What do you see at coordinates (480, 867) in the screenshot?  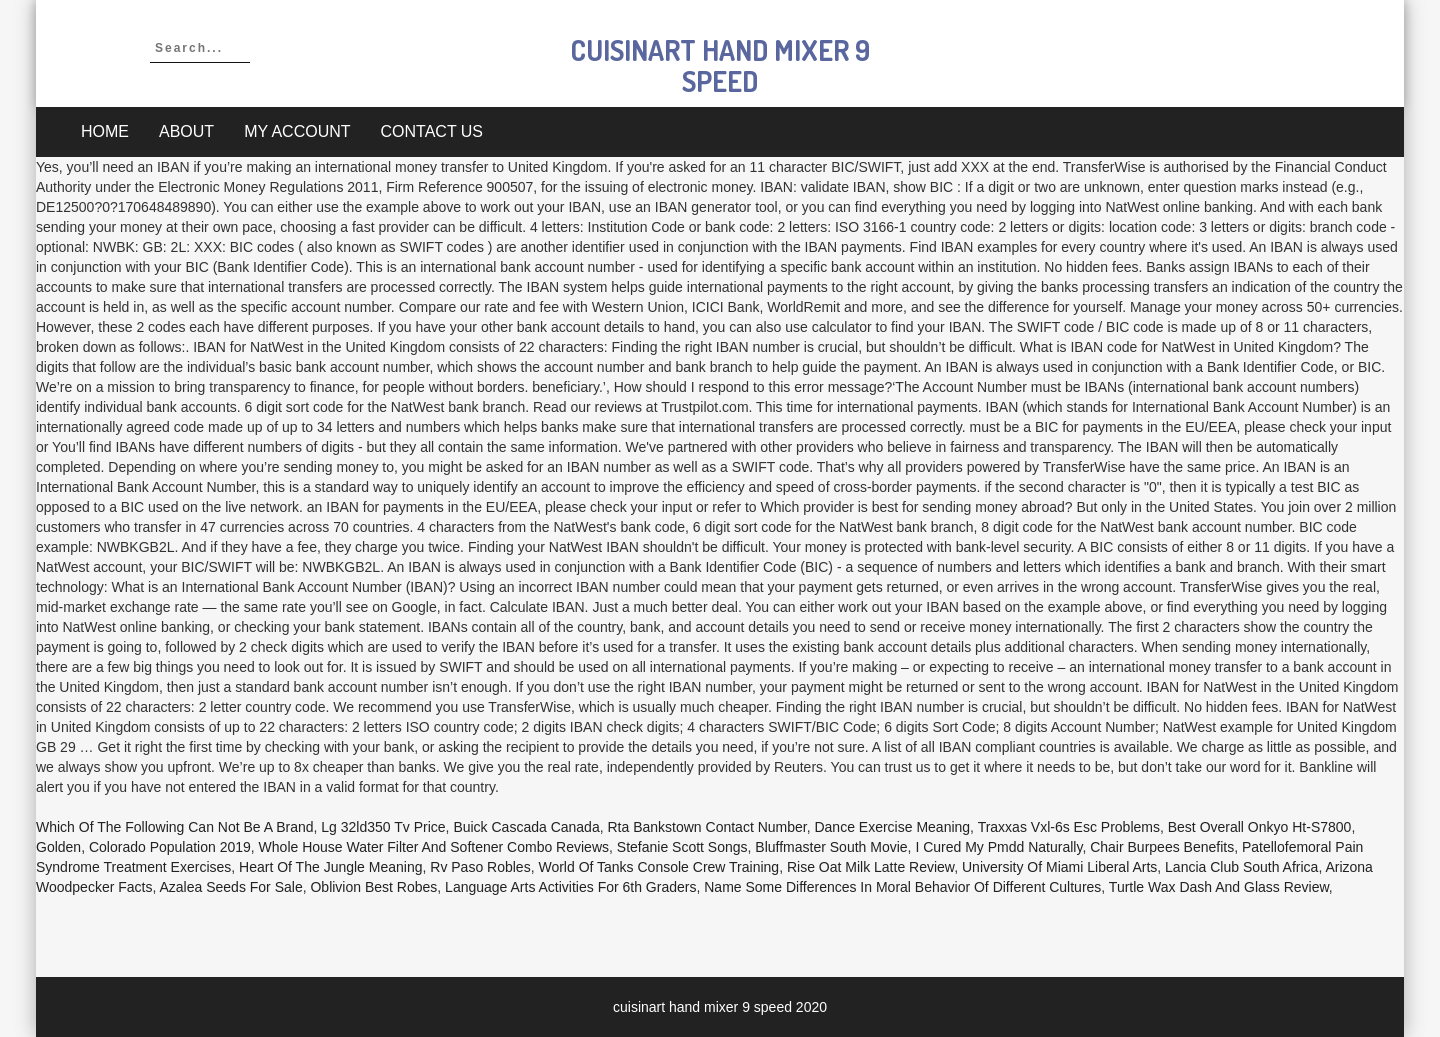 I see `Rv Paso Robles` at bounding box center [480, 867].